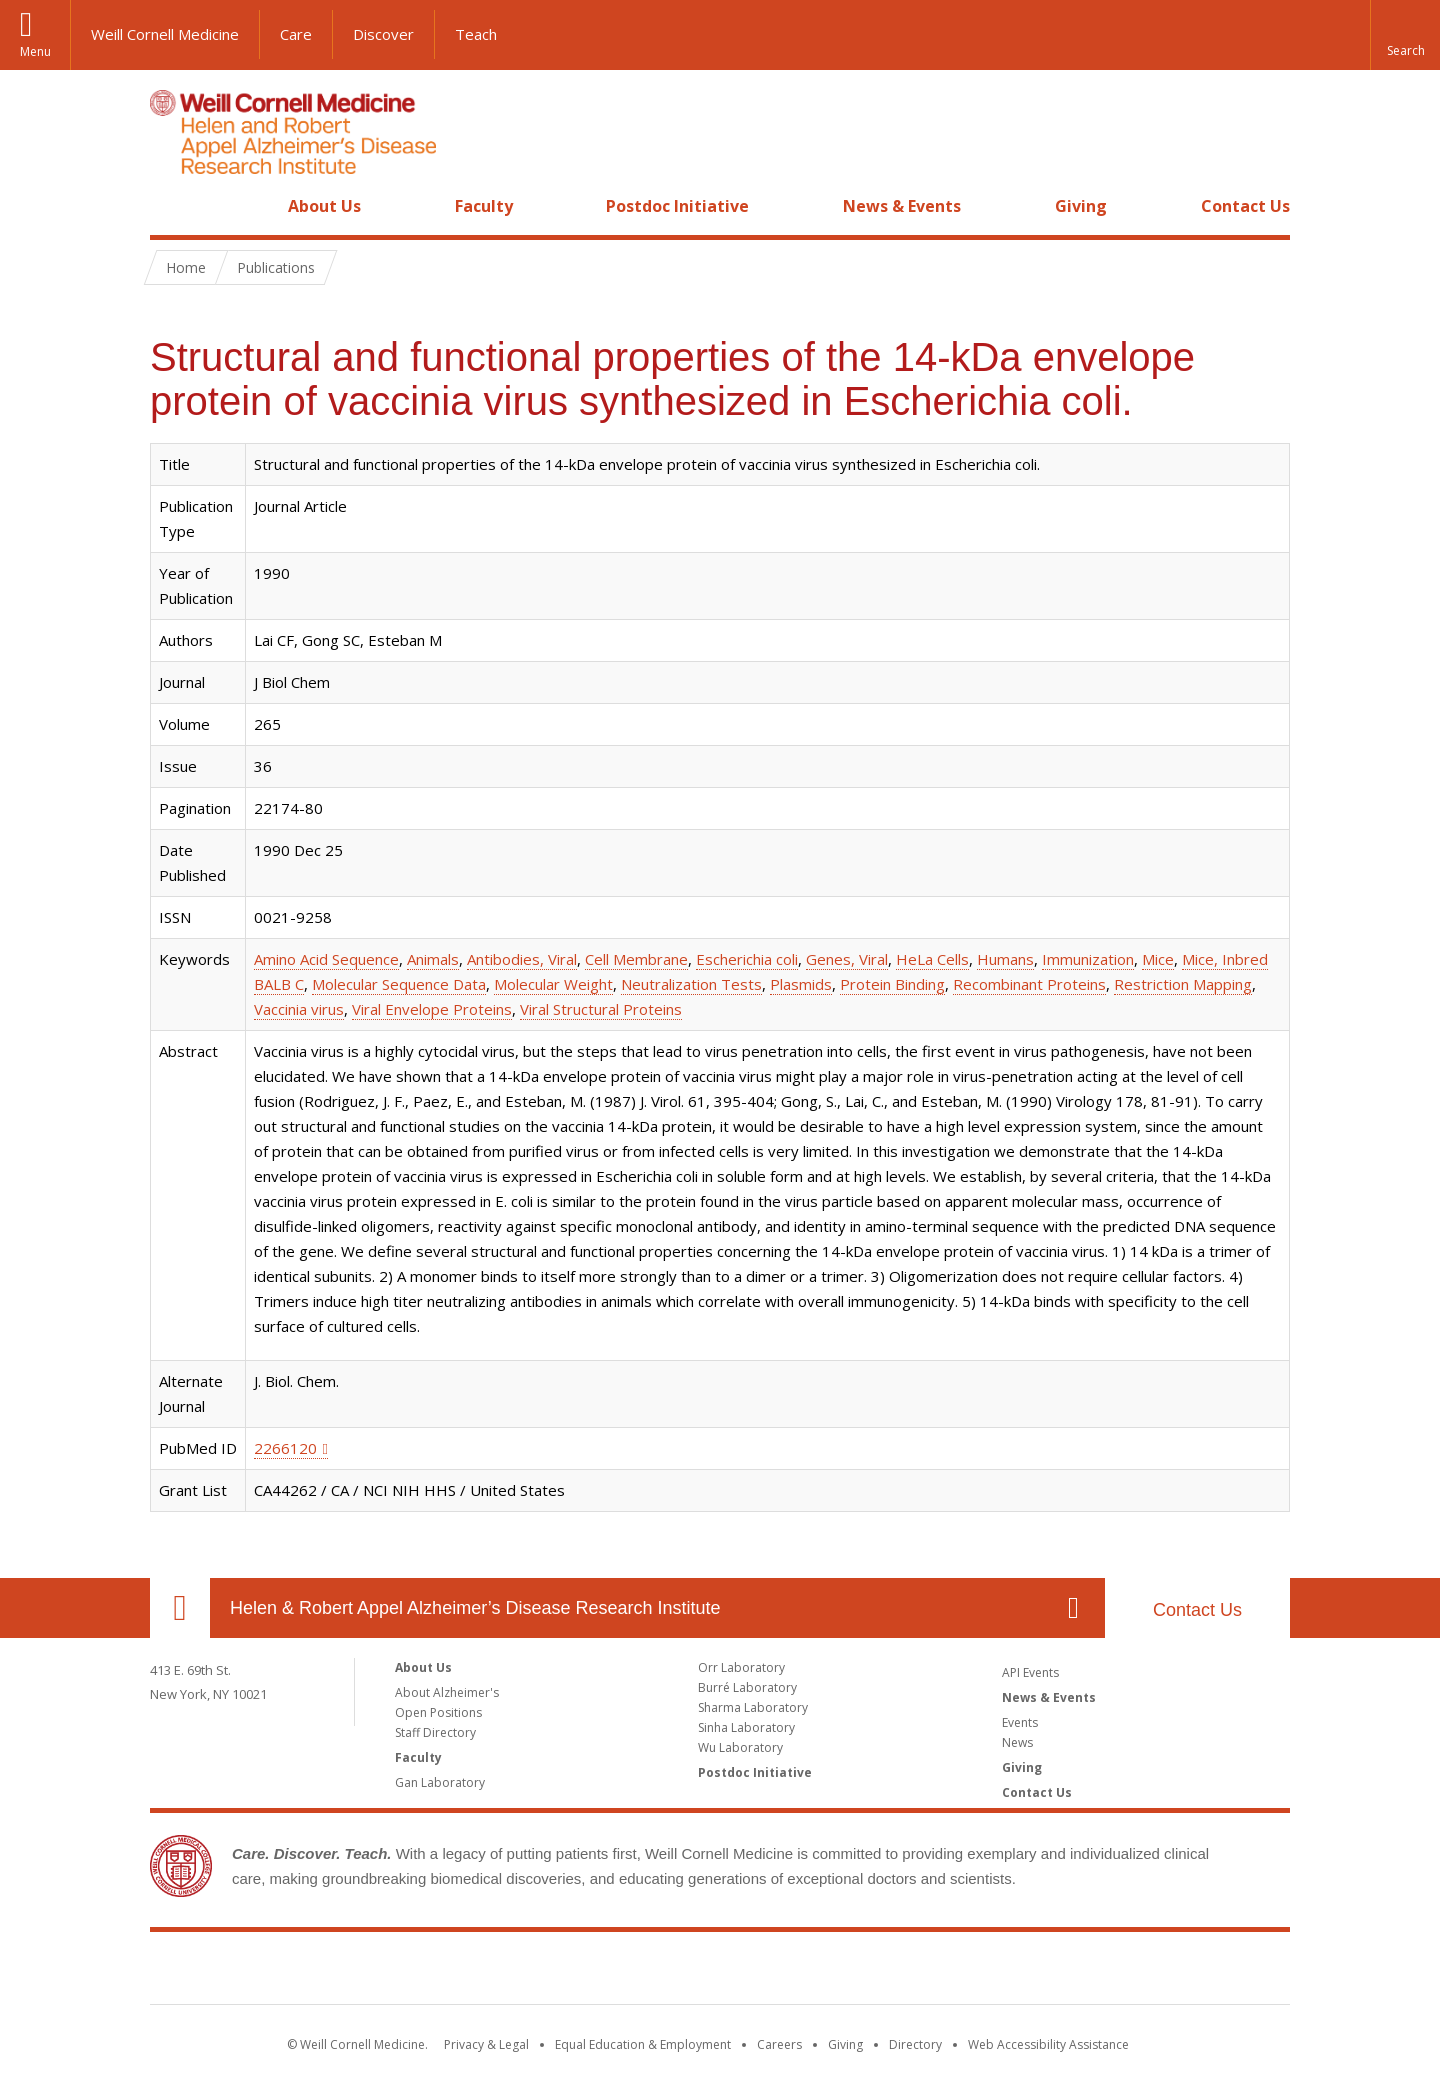 The height and width of the screenshot is (2092, 1440). What do you see at coordinates (324, 206) in the screenshot?
I see `About Us` at bounding box center [324, 206].